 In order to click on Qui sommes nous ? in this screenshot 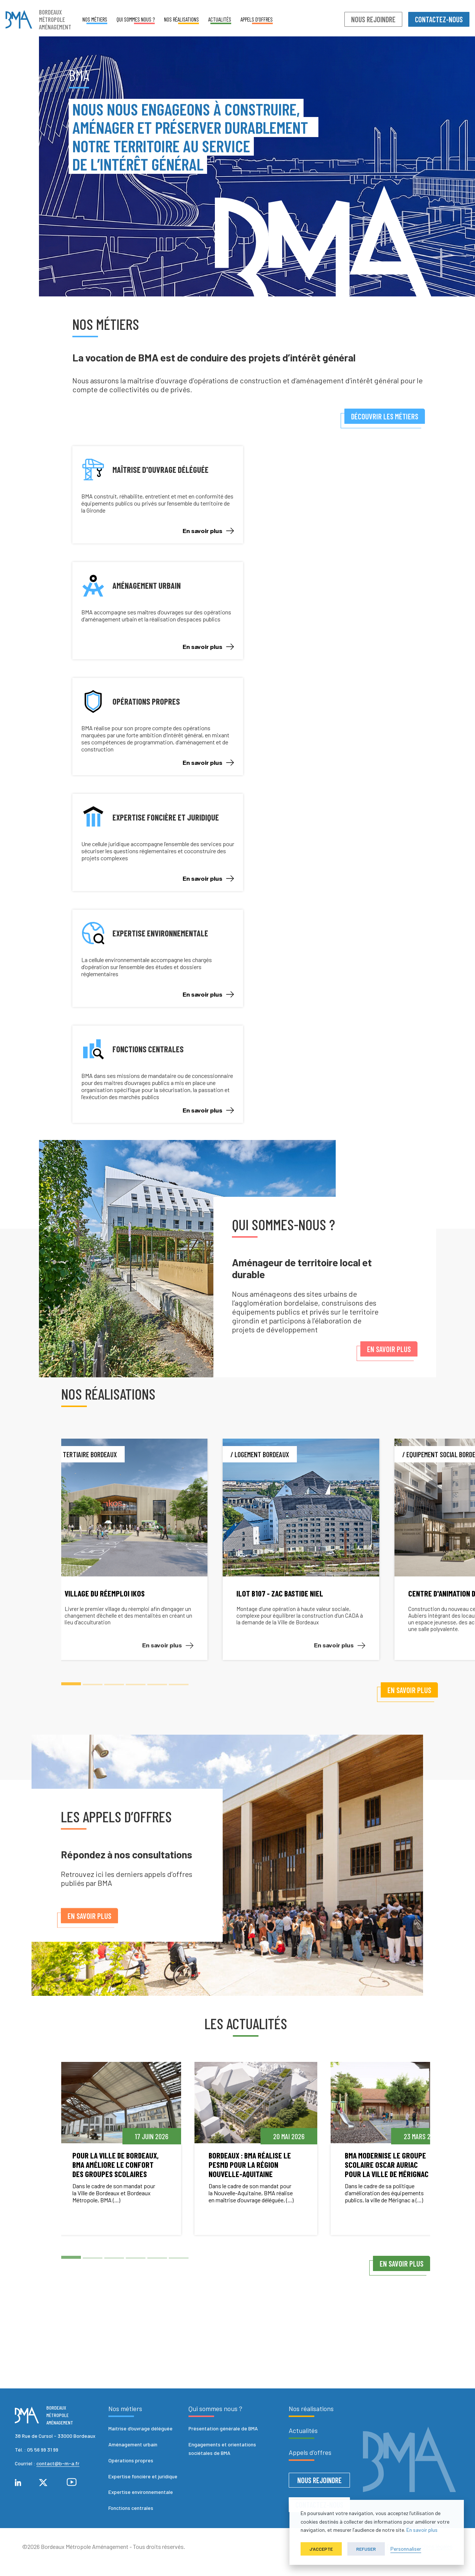, I will do `click(136, 19)`.